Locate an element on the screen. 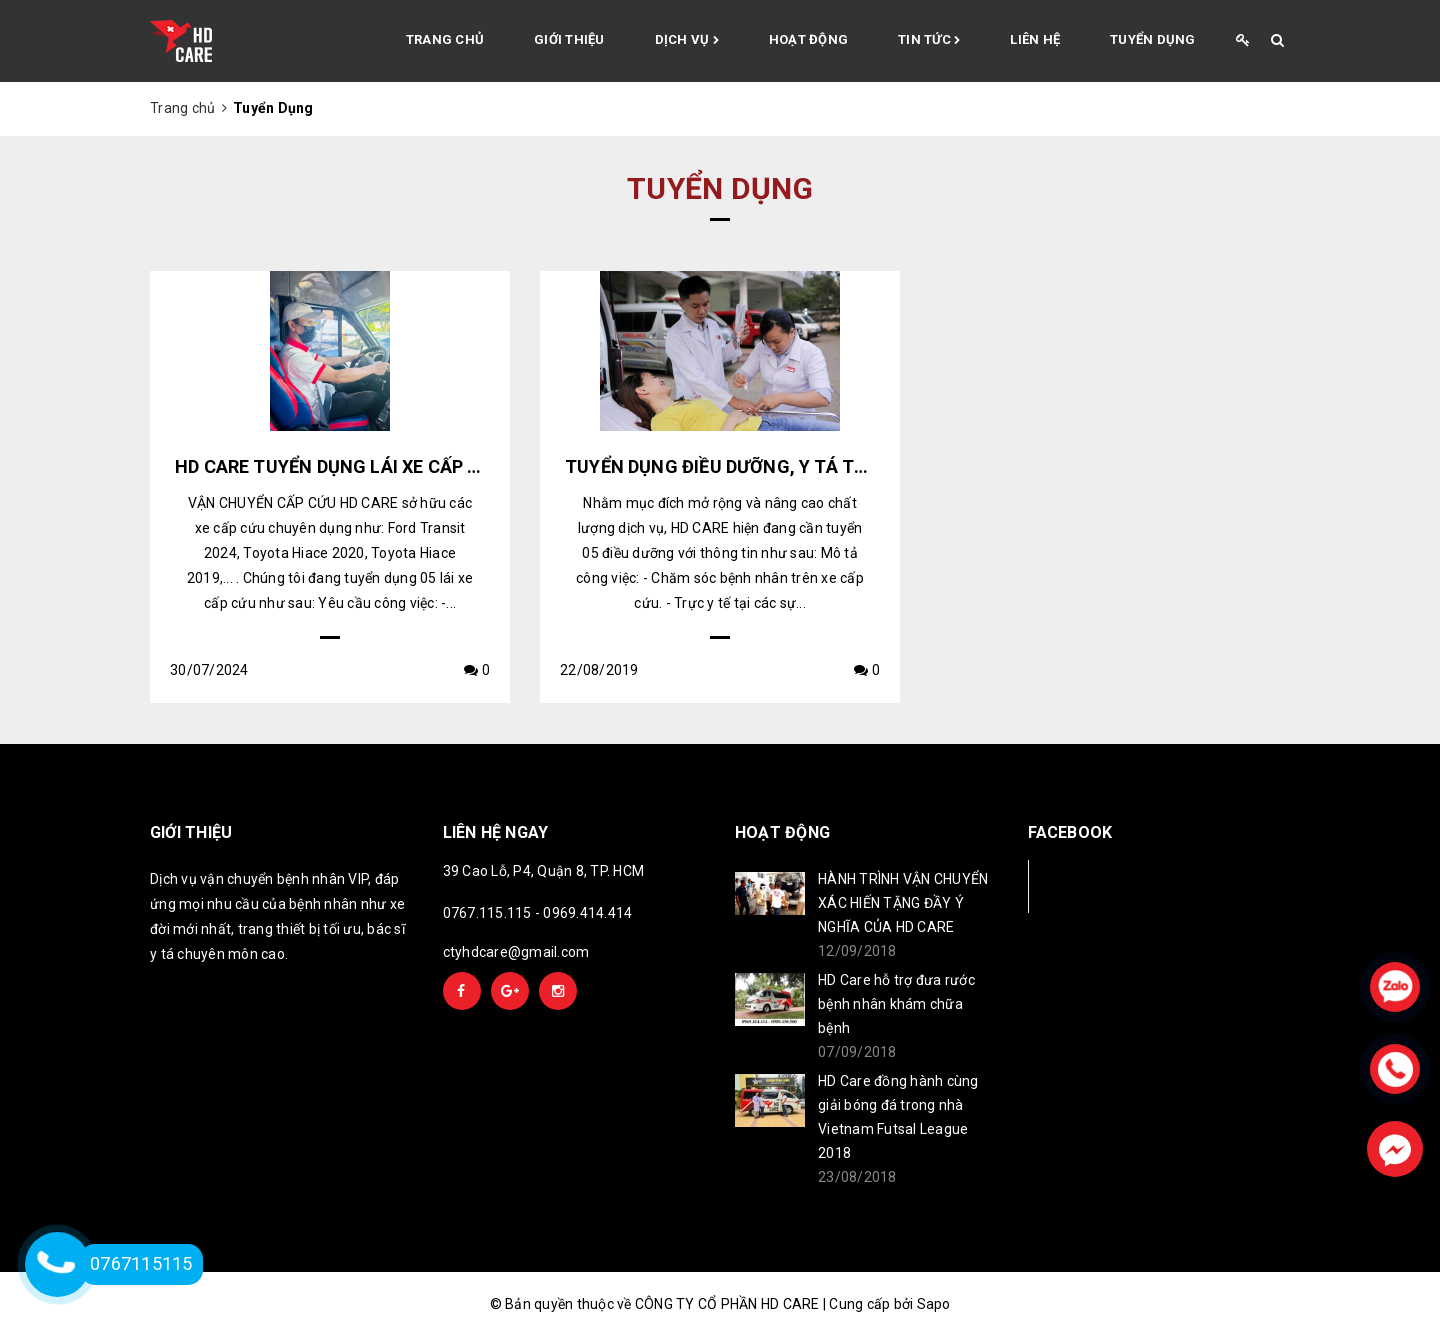  TUYỂN DỤNG ĐIỀU DƯỠNG, Y TÁ TẠI QUẬN 10, TP.HCM is located at coordinates (796, 466).